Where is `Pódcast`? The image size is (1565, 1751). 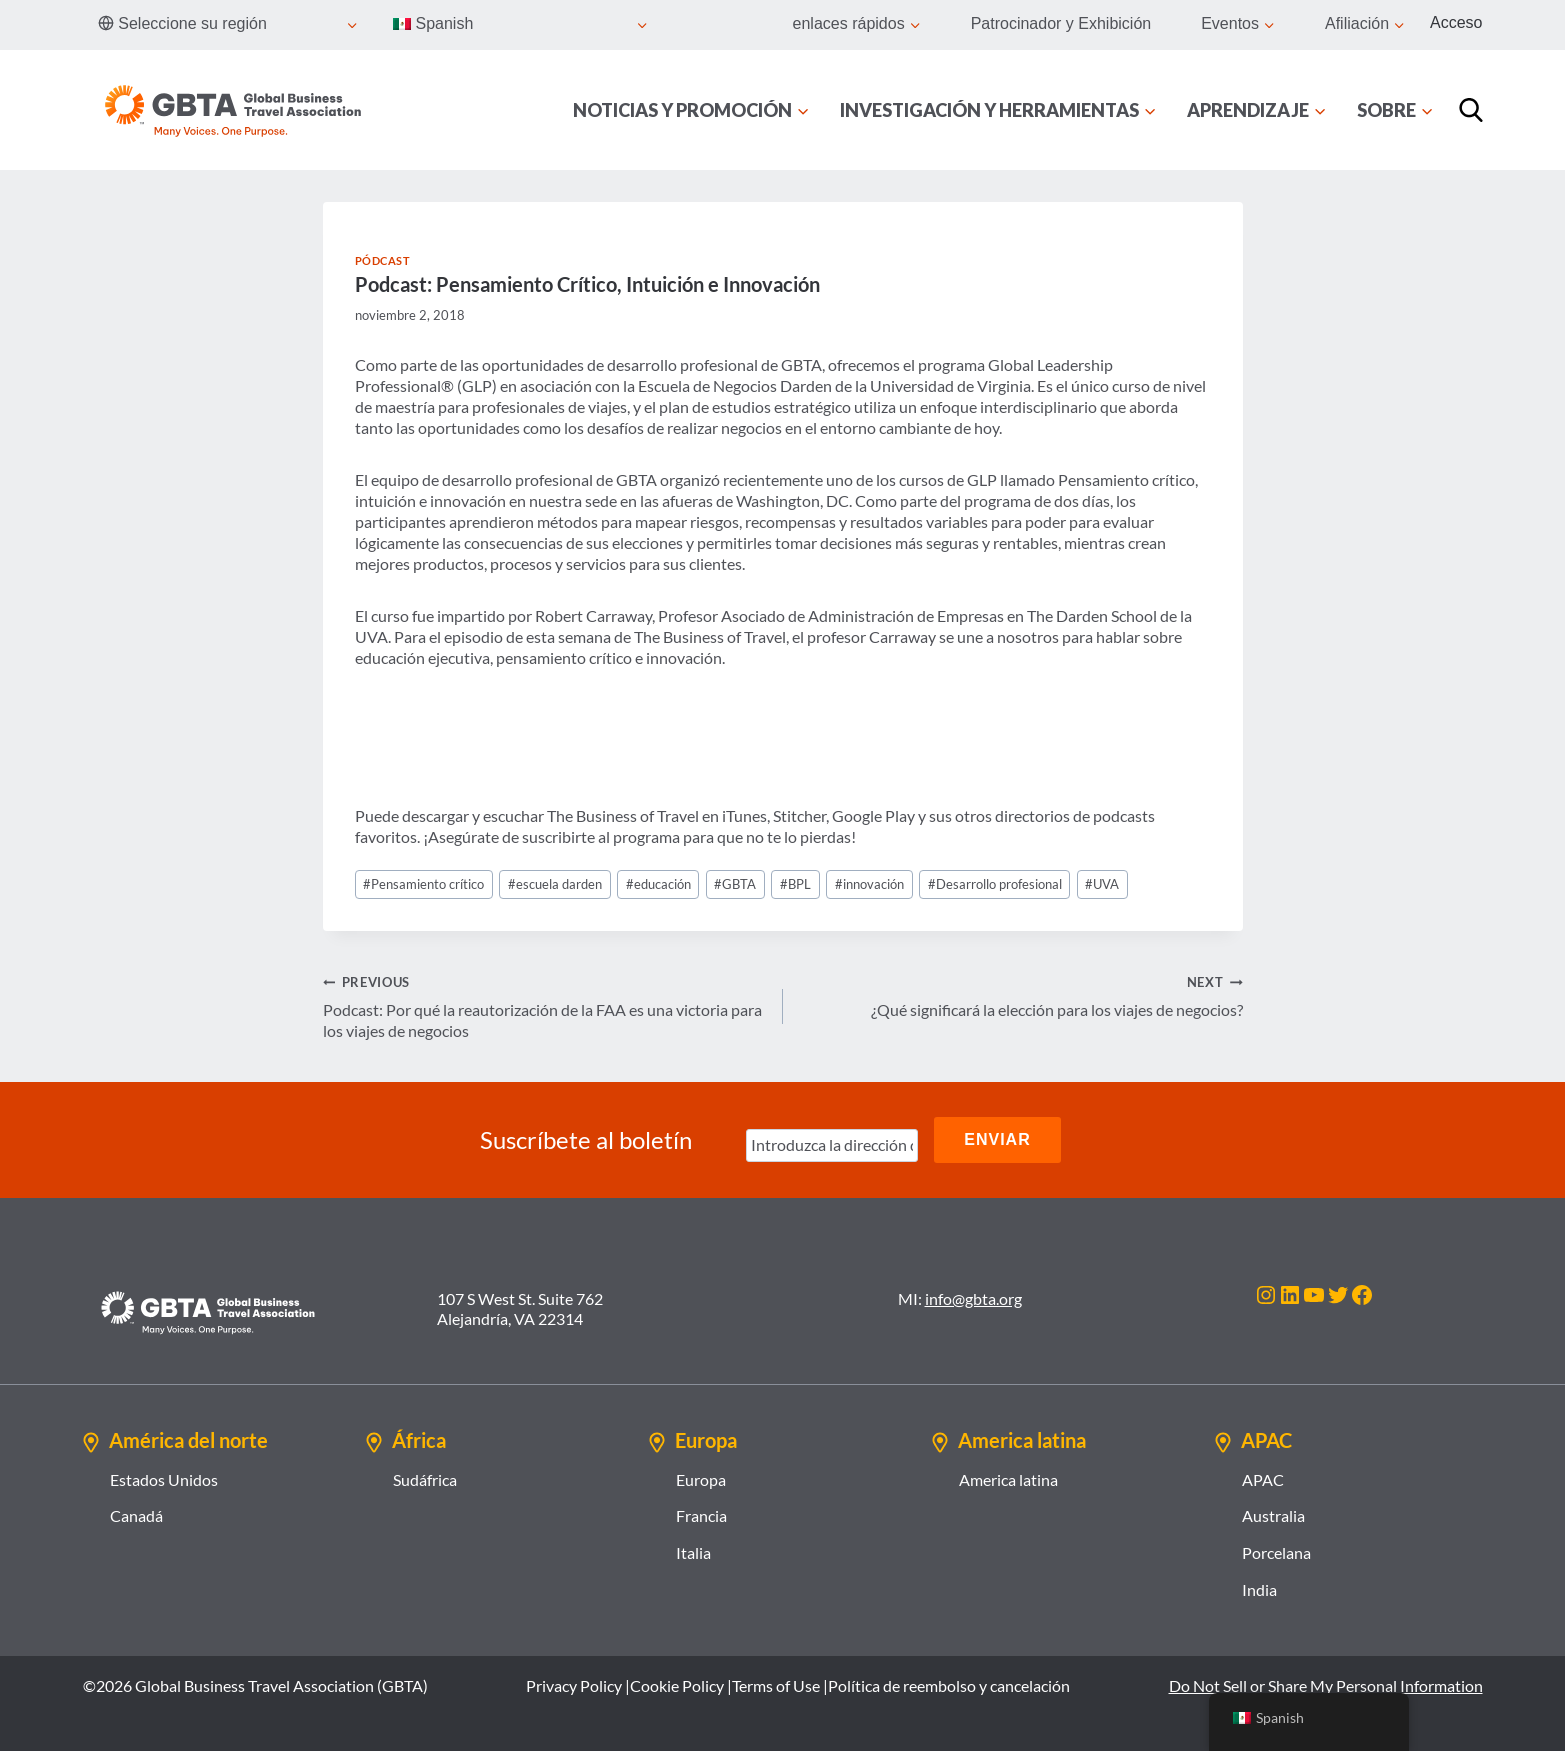 Pódcast is located at coordinates (383, 260).